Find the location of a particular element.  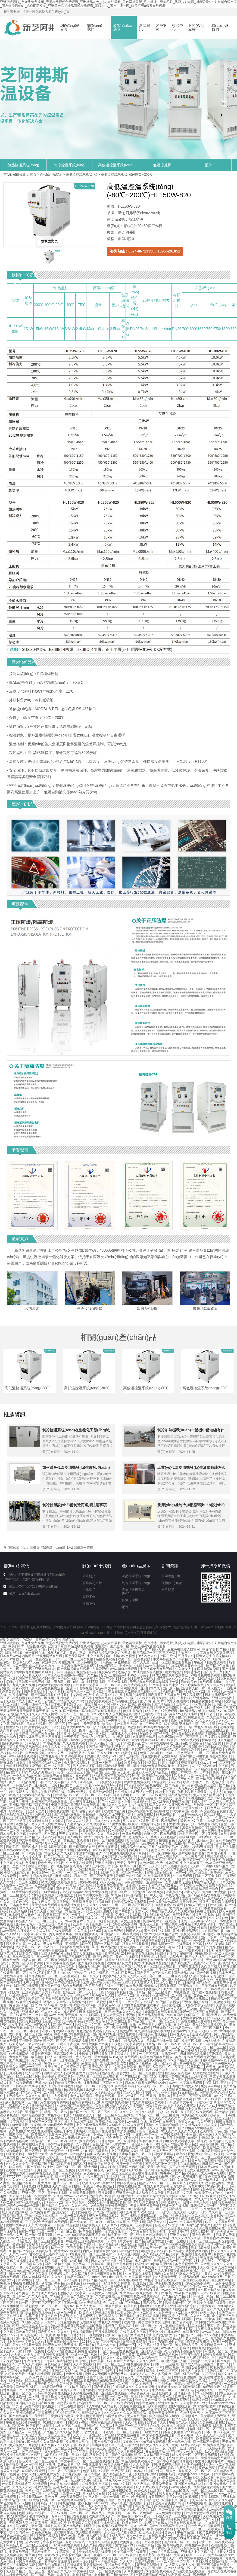

香港之夜免费看完整版 is located at coordinates (81, 2351).